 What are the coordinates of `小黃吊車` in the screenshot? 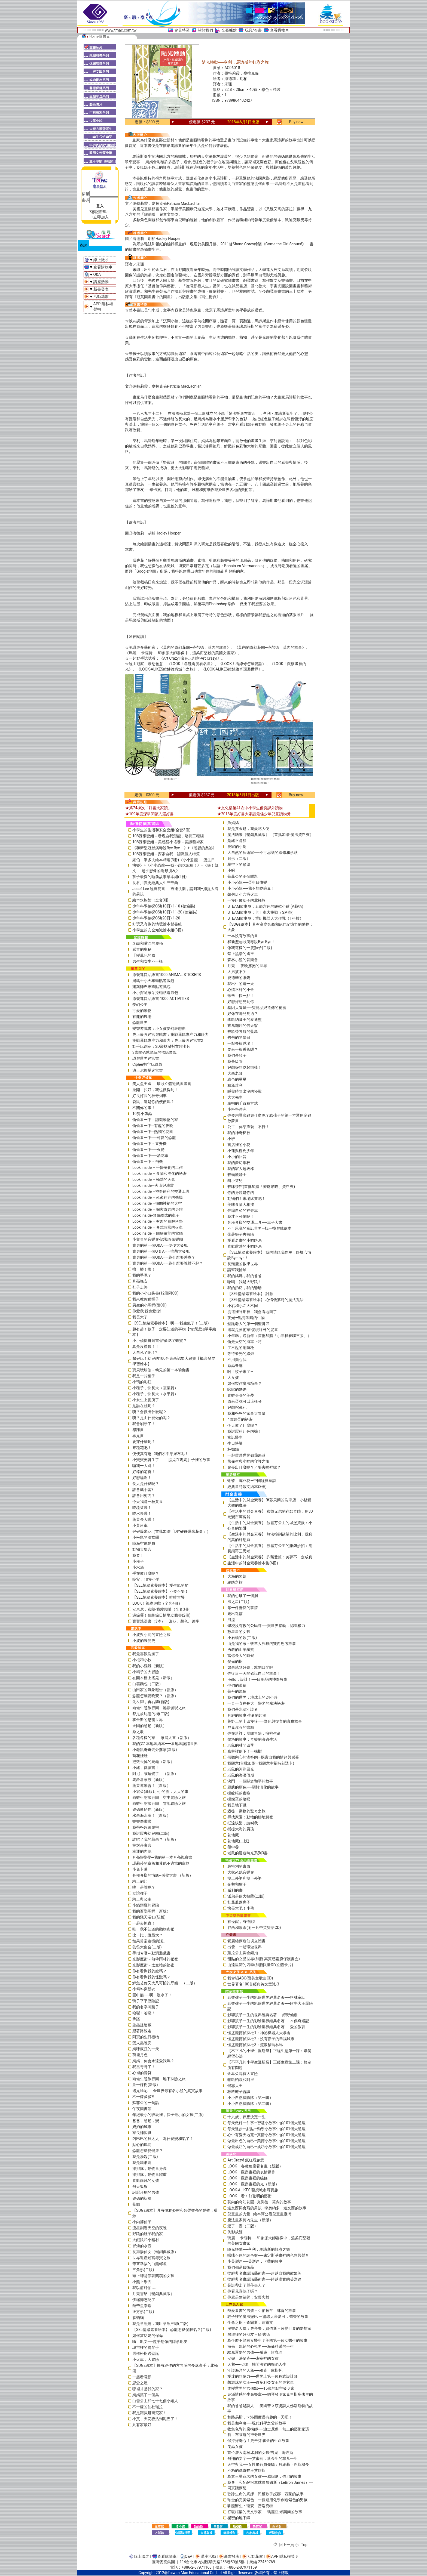 It's located at (140, 1525).